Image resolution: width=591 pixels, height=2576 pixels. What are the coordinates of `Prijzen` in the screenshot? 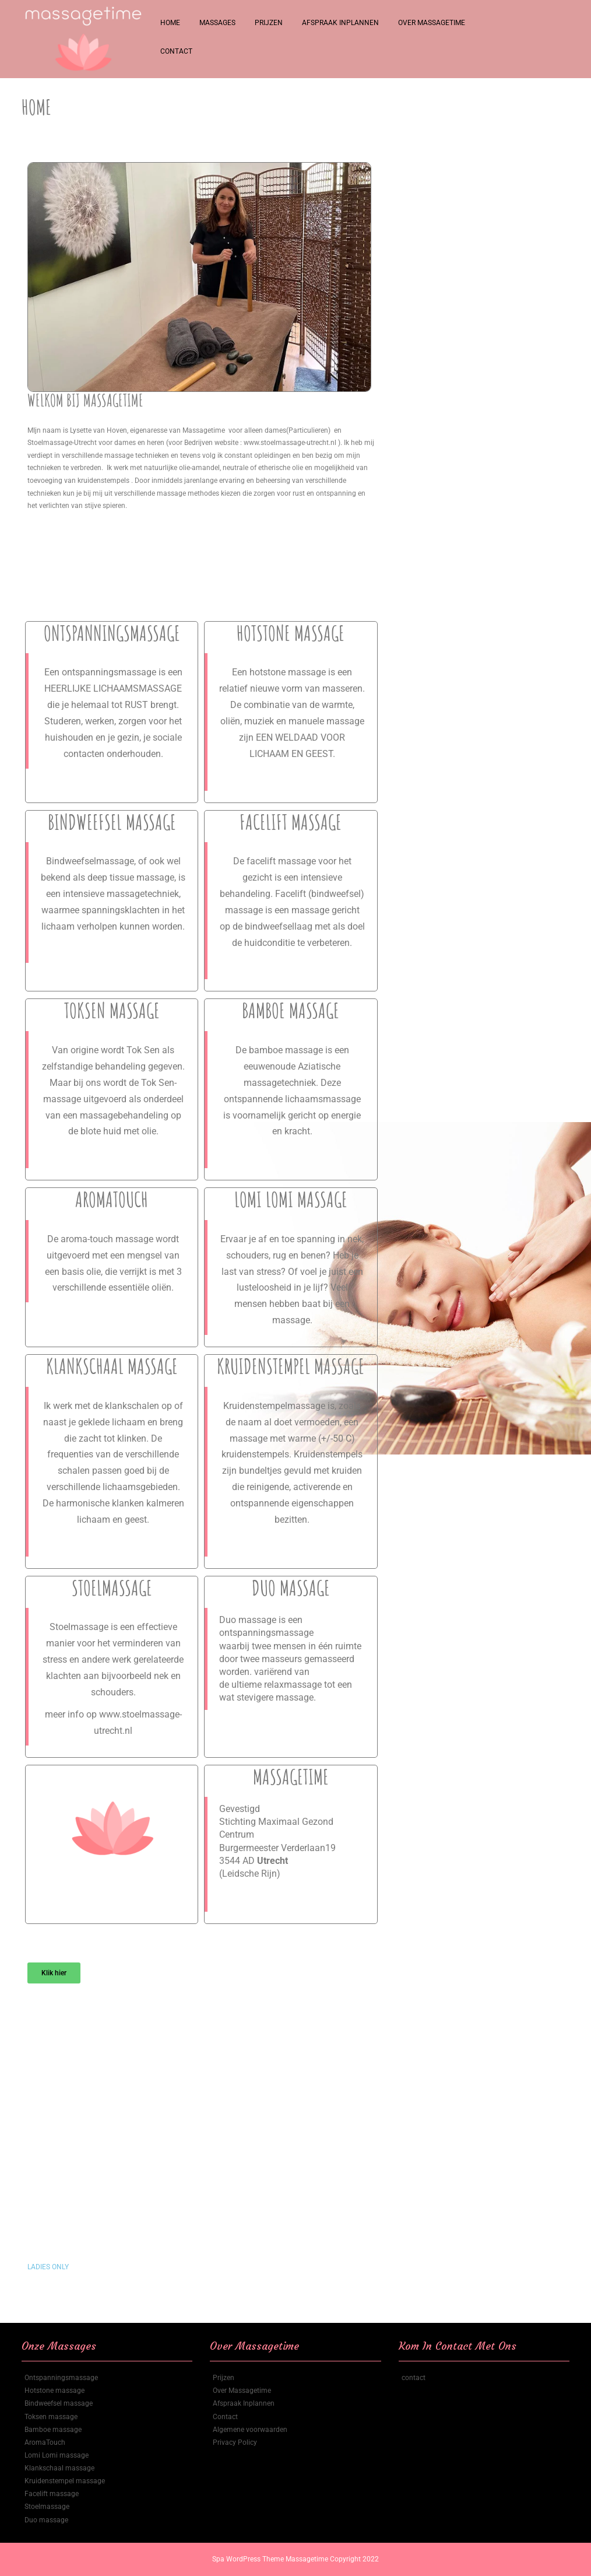 It's located at (269, 23).